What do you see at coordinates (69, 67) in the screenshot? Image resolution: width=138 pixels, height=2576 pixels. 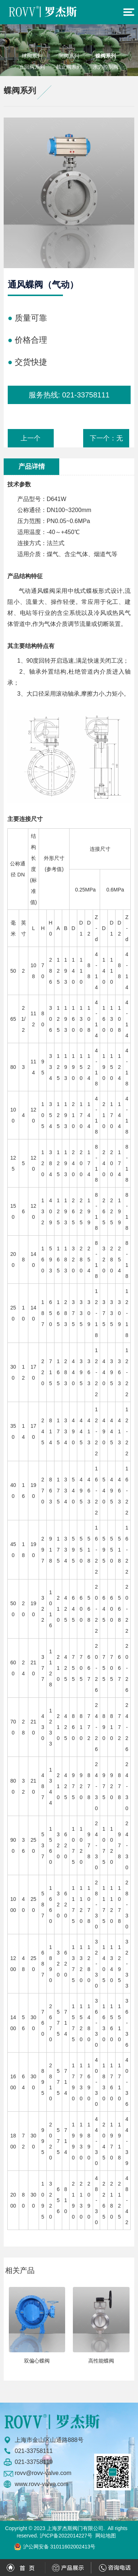 I see `截止阀系列` at bounding box center [69, 67].